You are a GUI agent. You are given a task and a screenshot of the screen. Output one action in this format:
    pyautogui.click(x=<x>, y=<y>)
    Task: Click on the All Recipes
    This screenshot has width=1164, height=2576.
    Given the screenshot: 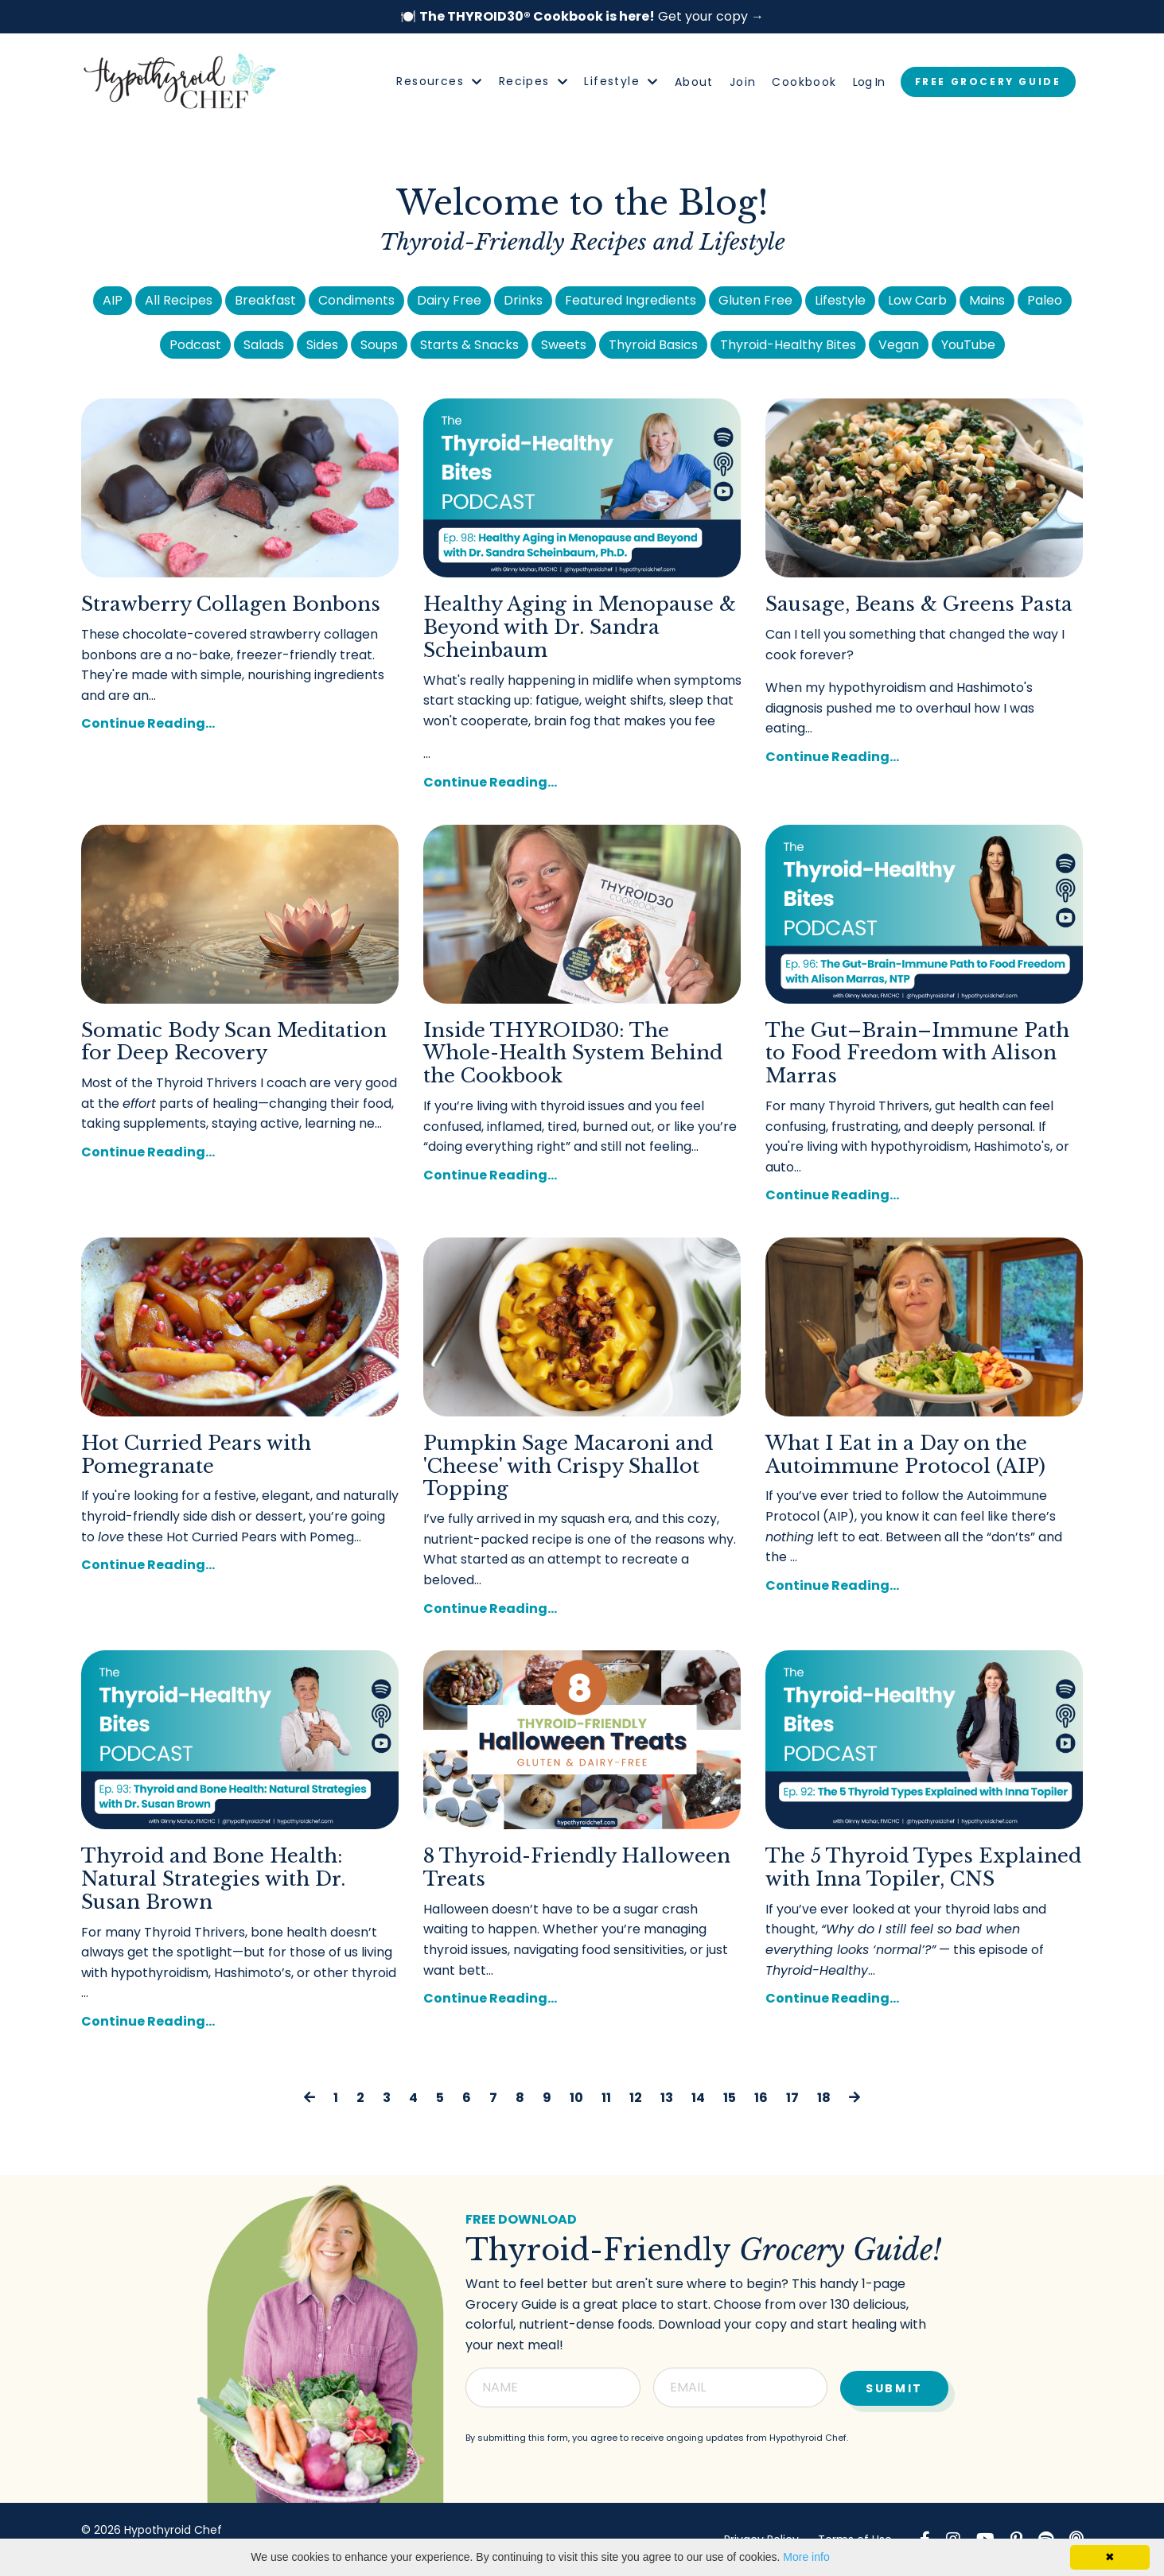 What is the action you would take?
    pyautogui.click(x=178, y=300)
    